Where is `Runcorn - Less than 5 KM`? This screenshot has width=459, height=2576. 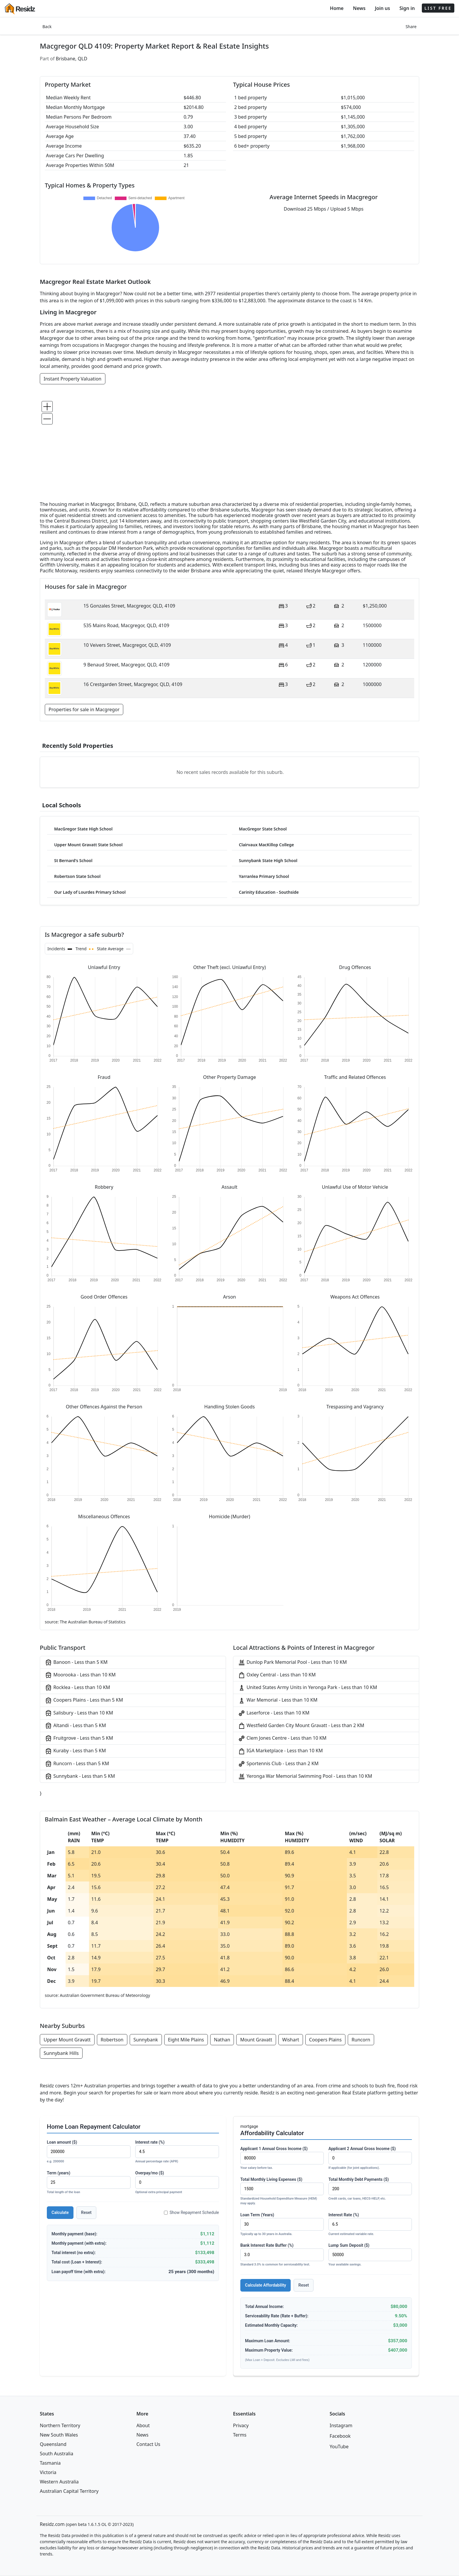 Runcorn - Less than 5 KM is located at coordinates (77, 1764).